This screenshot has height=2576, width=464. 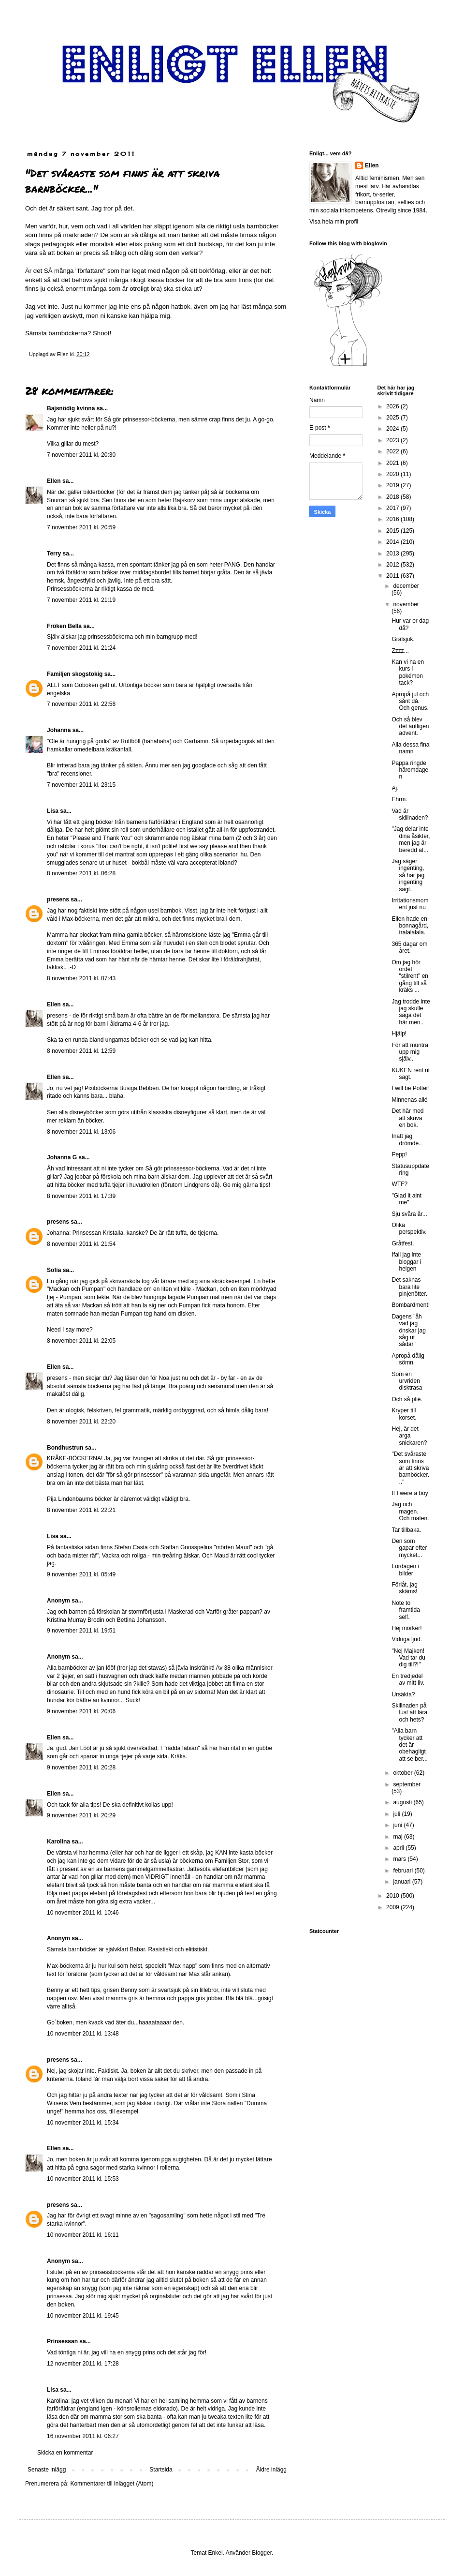 I want to click on 2020, so click(x=393, y=474).